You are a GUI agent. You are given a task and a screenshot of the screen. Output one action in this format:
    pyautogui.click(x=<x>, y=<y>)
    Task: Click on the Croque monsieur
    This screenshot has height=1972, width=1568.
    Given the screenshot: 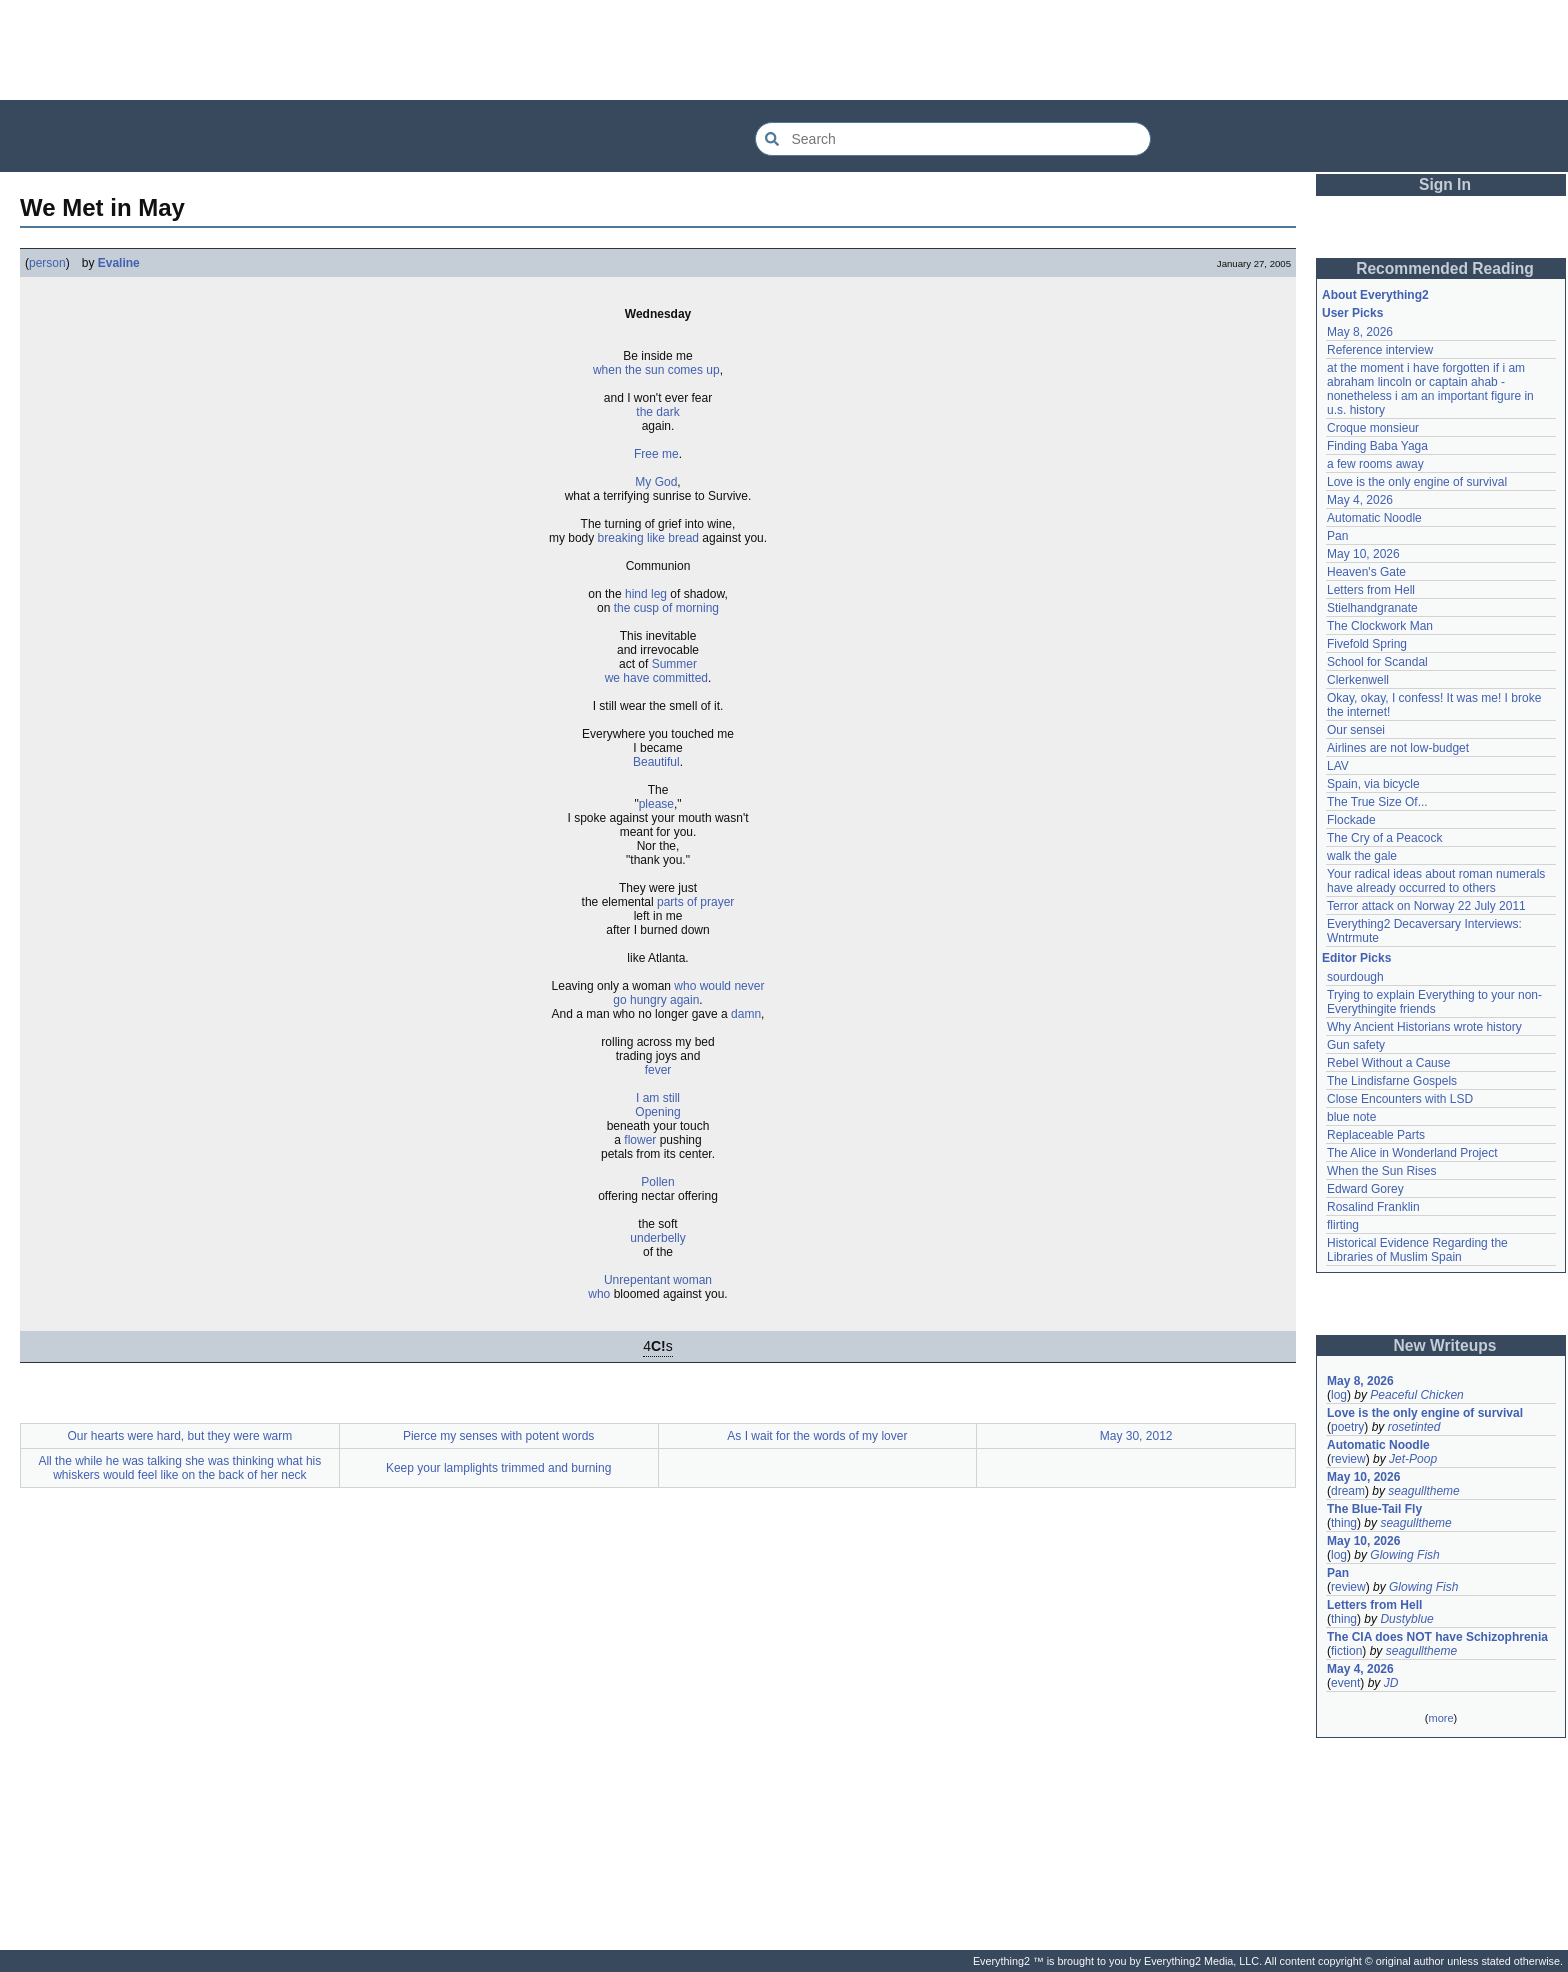 What is the action you would take?
    pyautogui.click(x=1373, y=428)
    